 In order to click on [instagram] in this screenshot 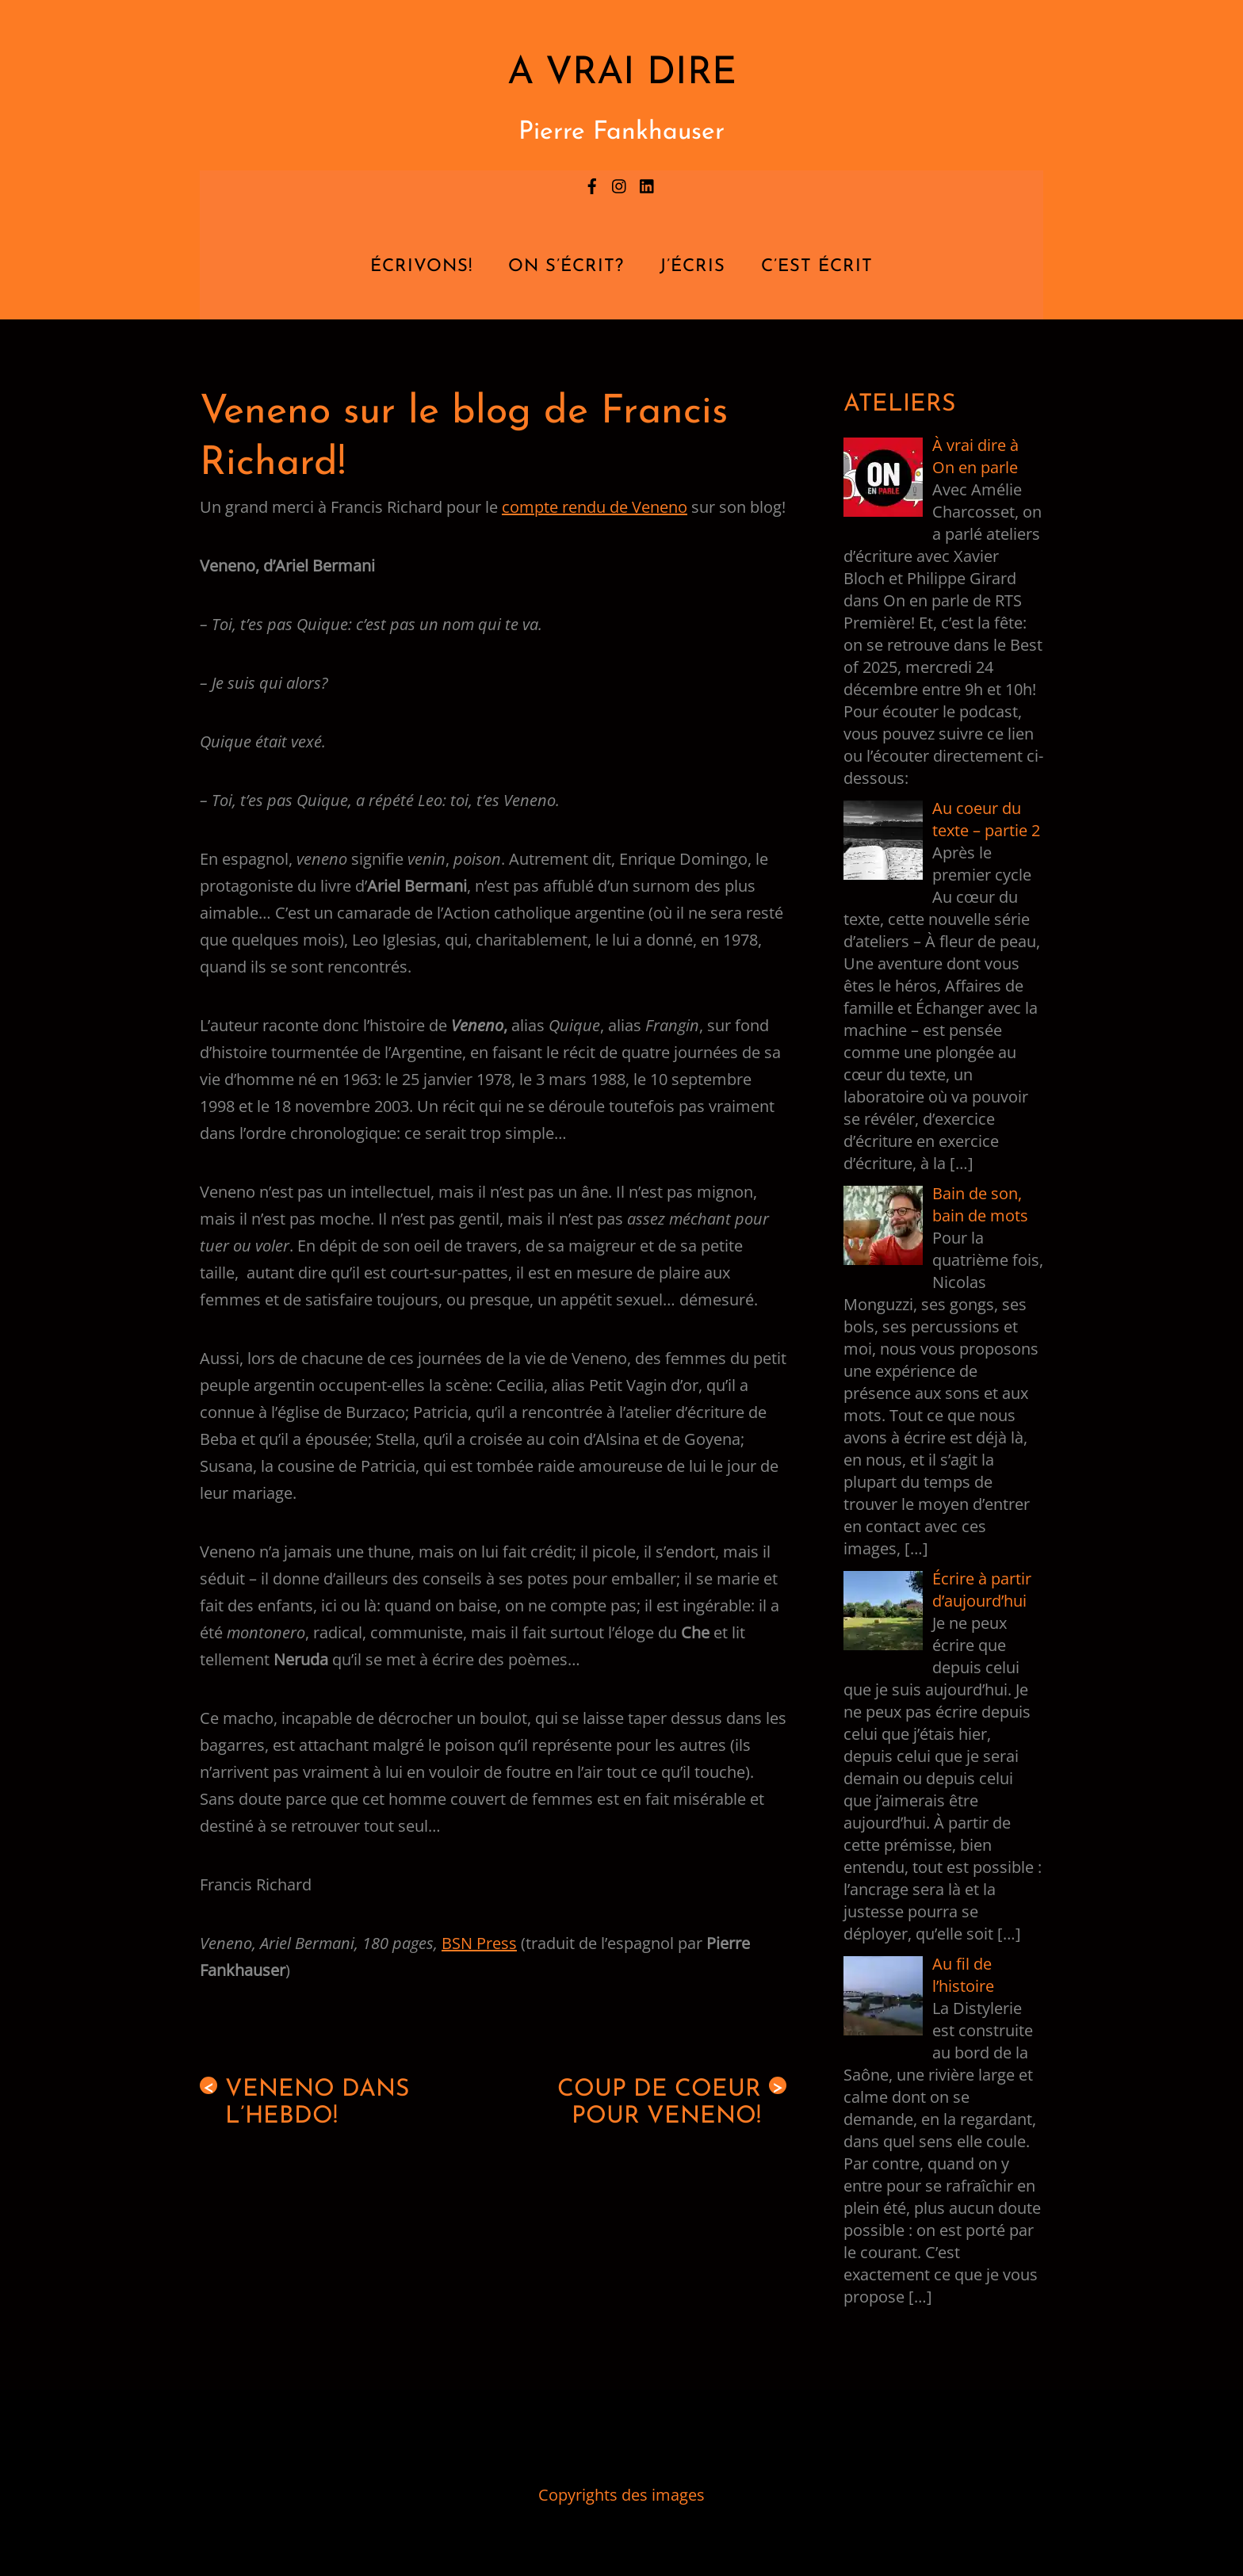, I will do `click(620, 183)`.